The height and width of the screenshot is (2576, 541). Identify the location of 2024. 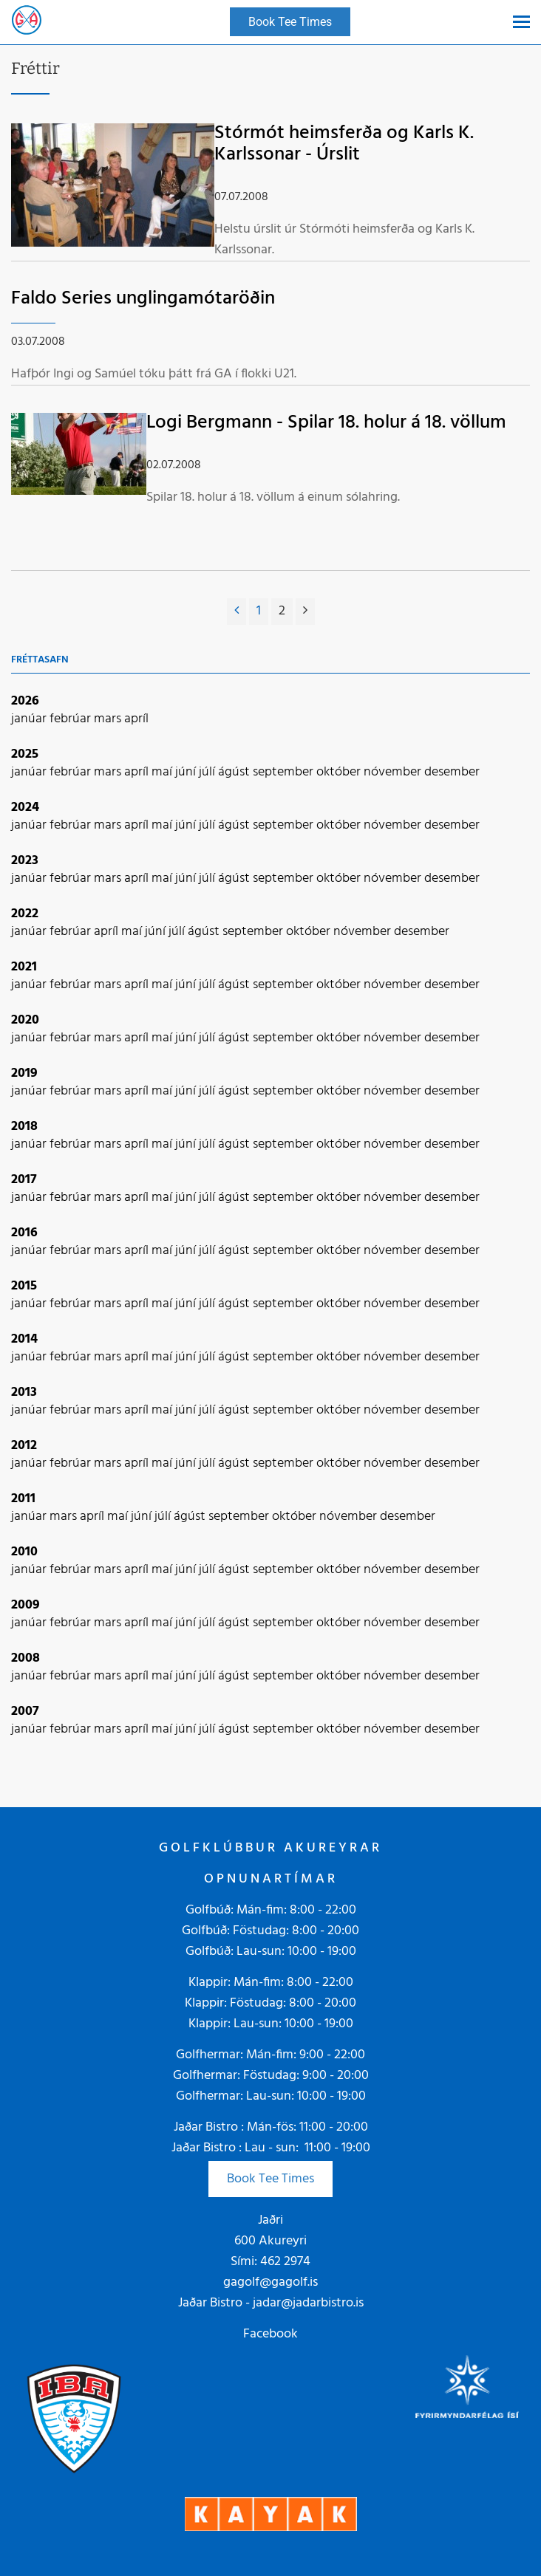
(25, 807).